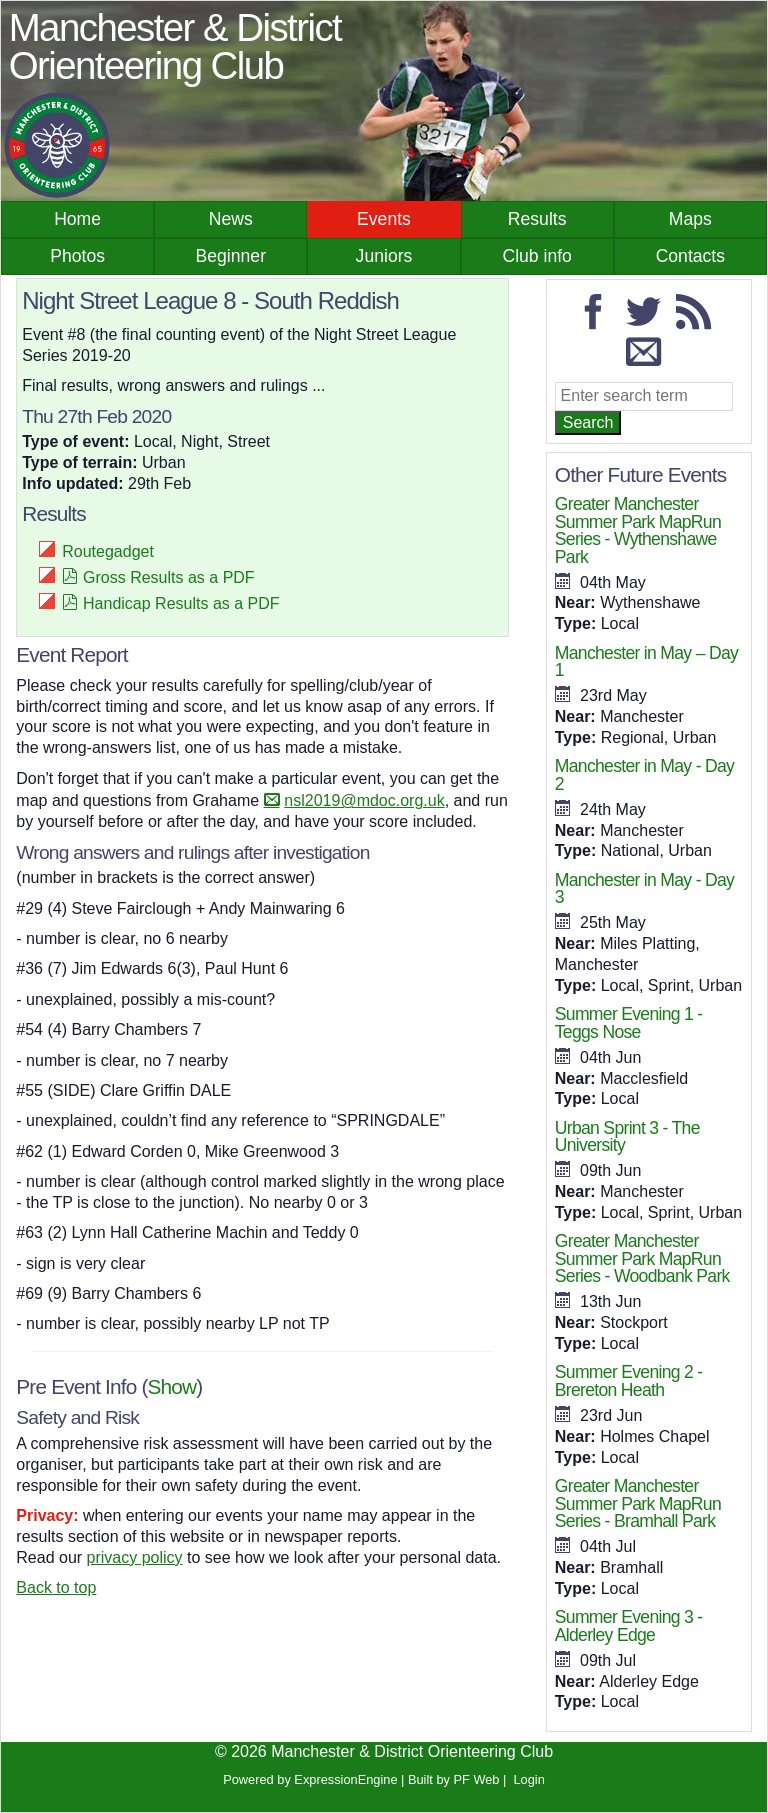 The width and height of the screenshot is (768, 1813). What do you see at coordinates (528, 1779) in the screenshot?
I see `Login` at bounding box center [528, 1779].